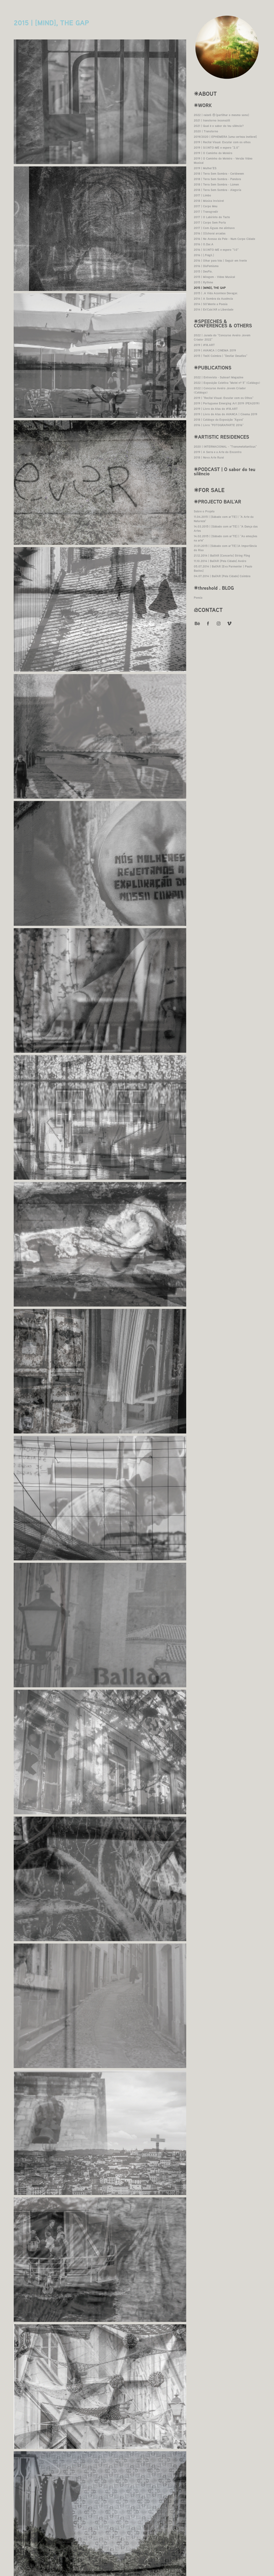 The height and width of the screenshot is (2576, 274). What do you see at coordinates (216, 147) in the screenshot?
I see `2019 | S(i)NTO-ME e espero "2.0"` at bounding box center [216, 147].